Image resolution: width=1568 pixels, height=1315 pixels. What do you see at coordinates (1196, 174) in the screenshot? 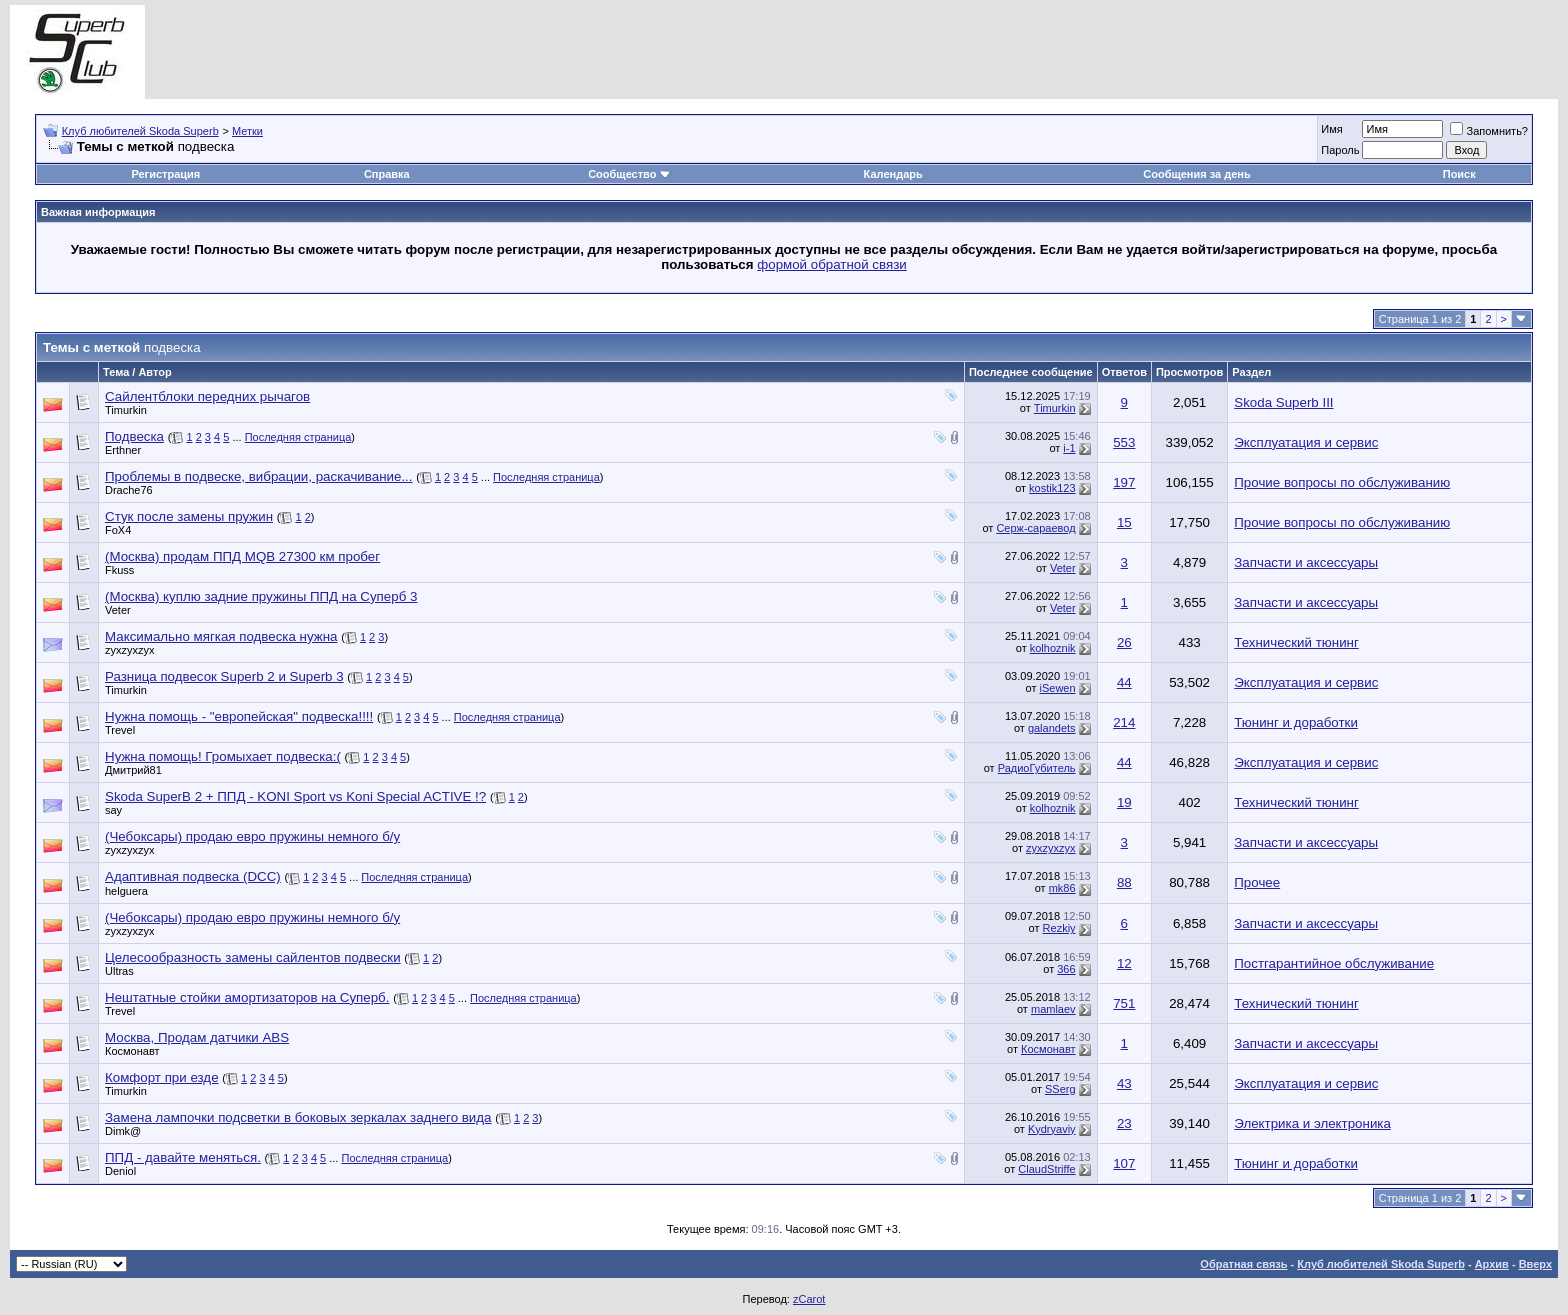
I see `Сообщения за день` at bounding box center [1196, 174].